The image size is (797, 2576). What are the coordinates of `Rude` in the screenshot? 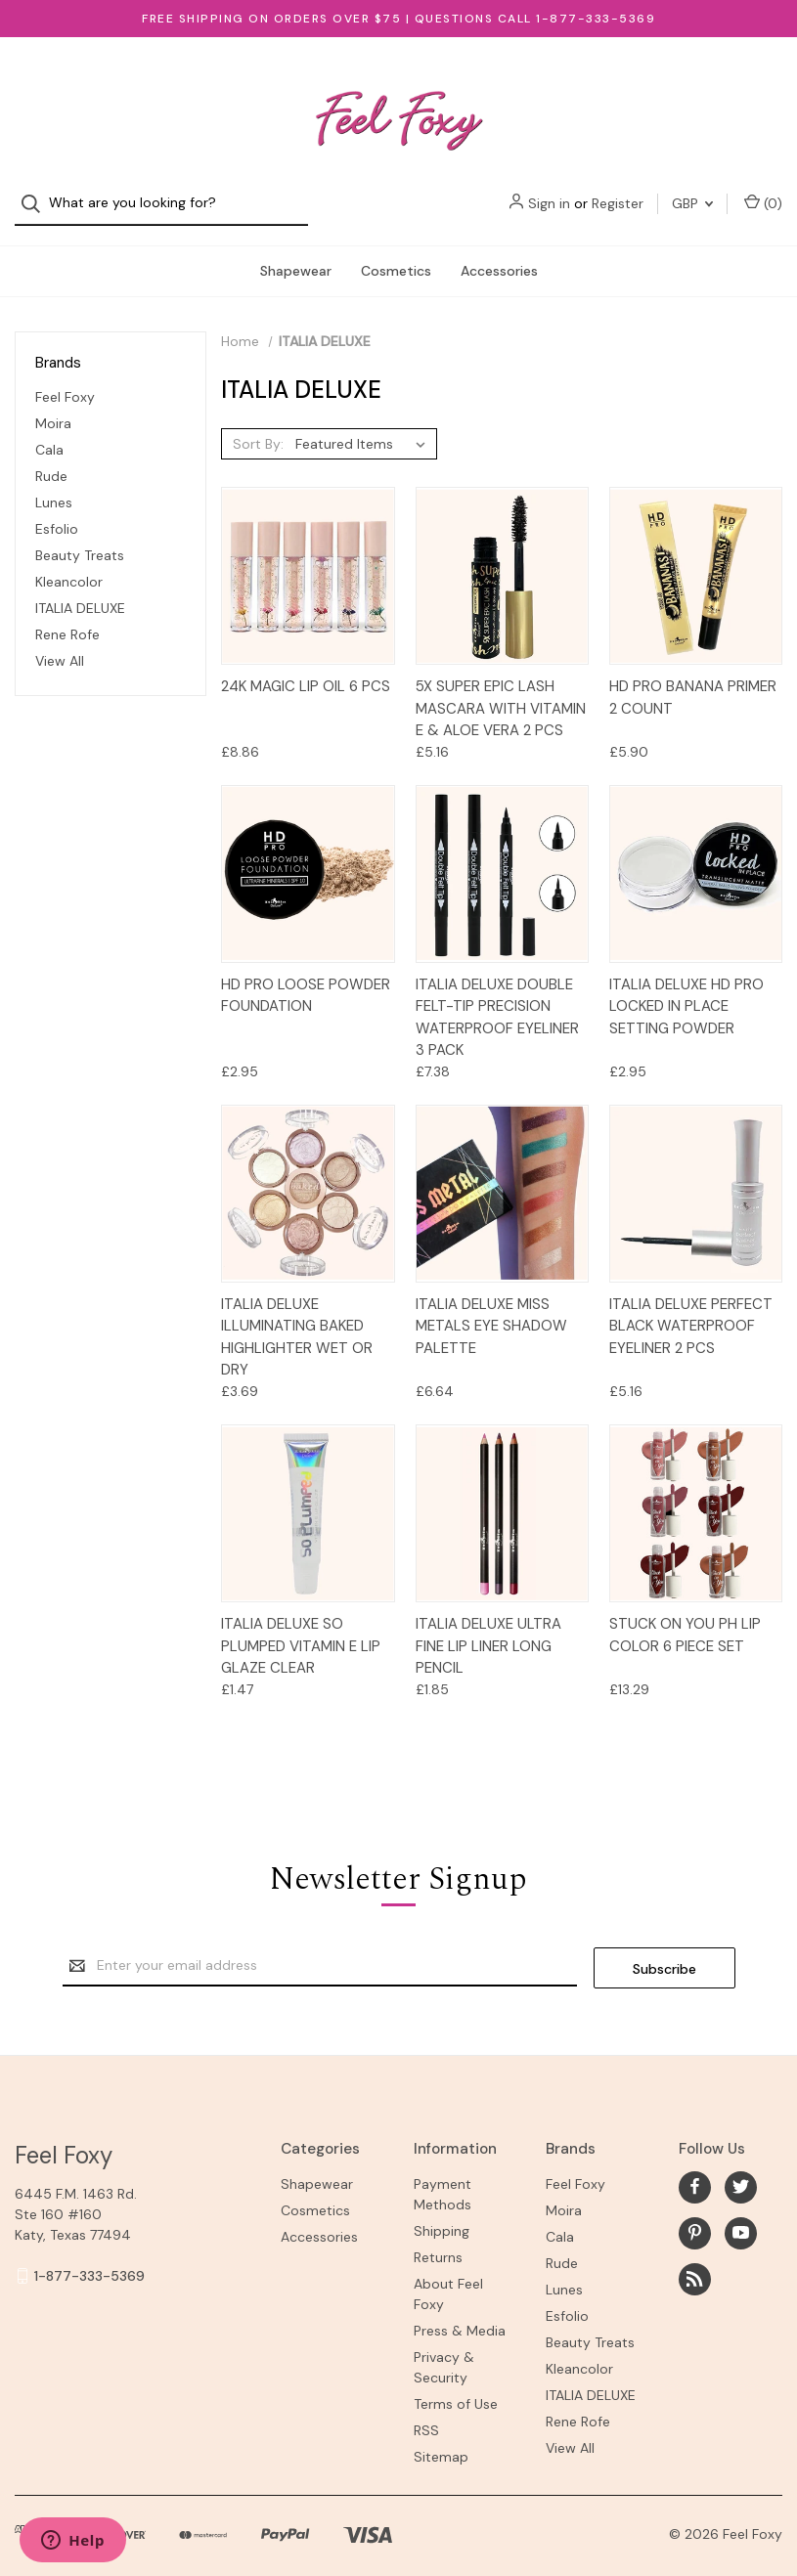 It's located at (51, 458).